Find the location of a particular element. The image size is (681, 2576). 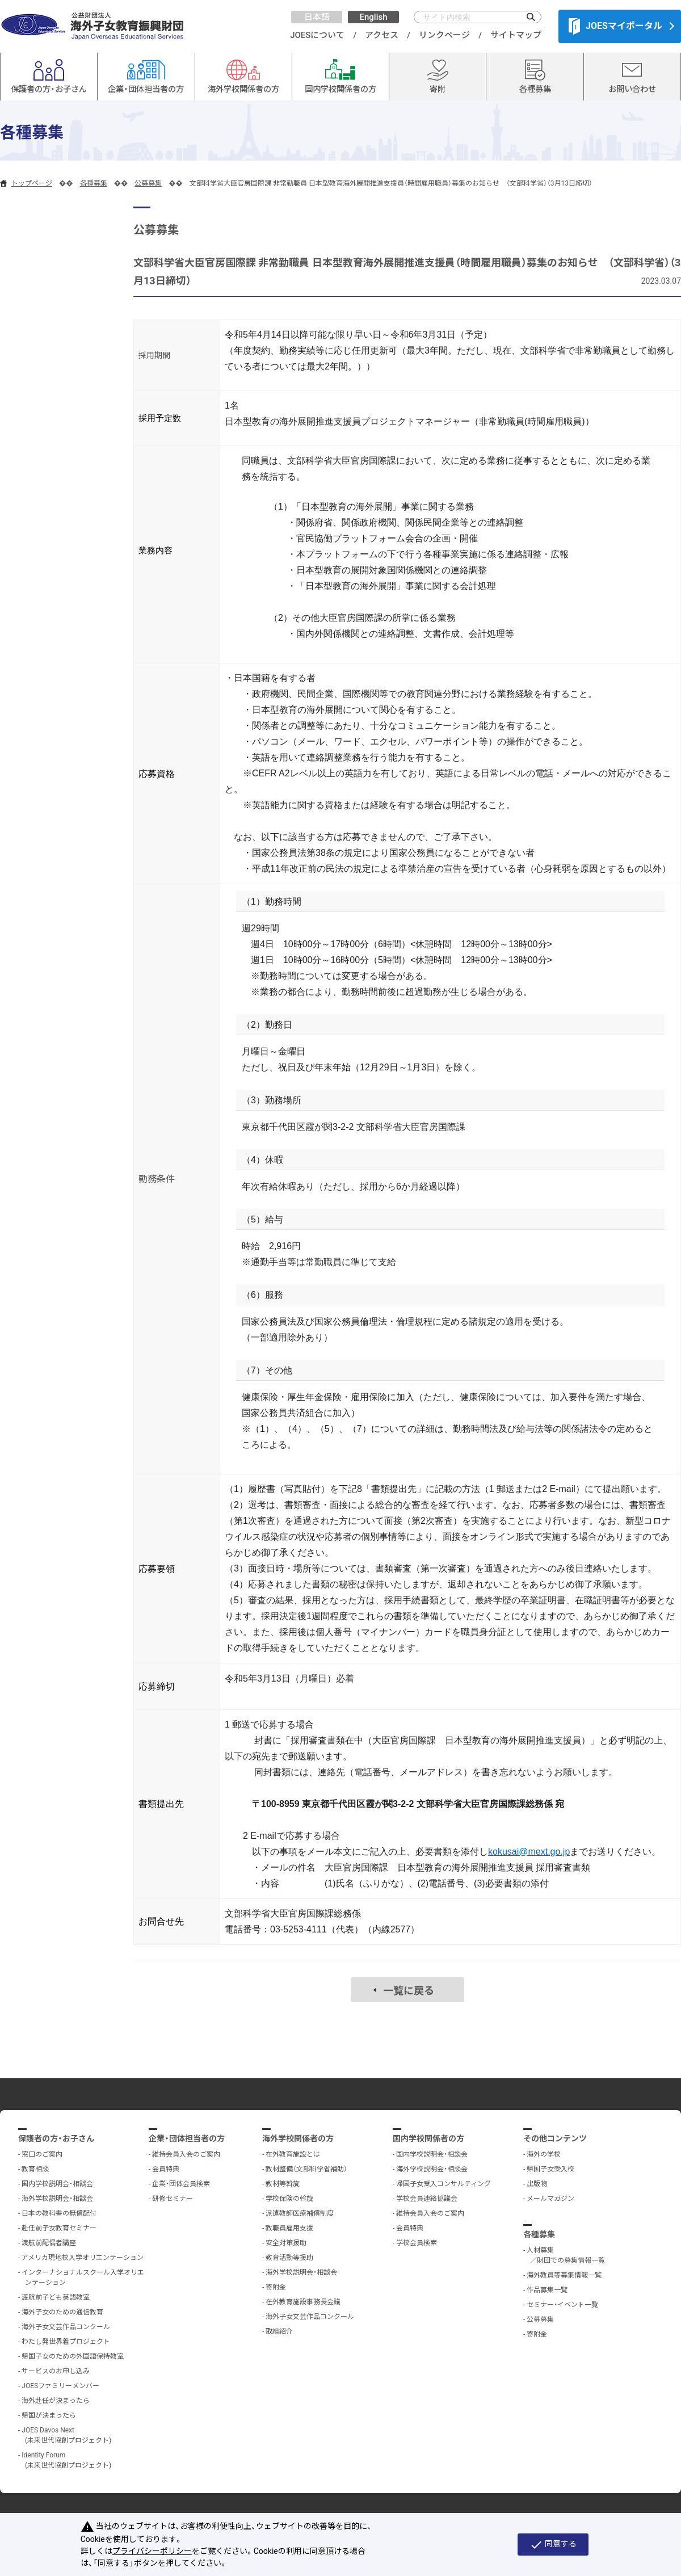

日本語 is located at coordinates (317, 17).